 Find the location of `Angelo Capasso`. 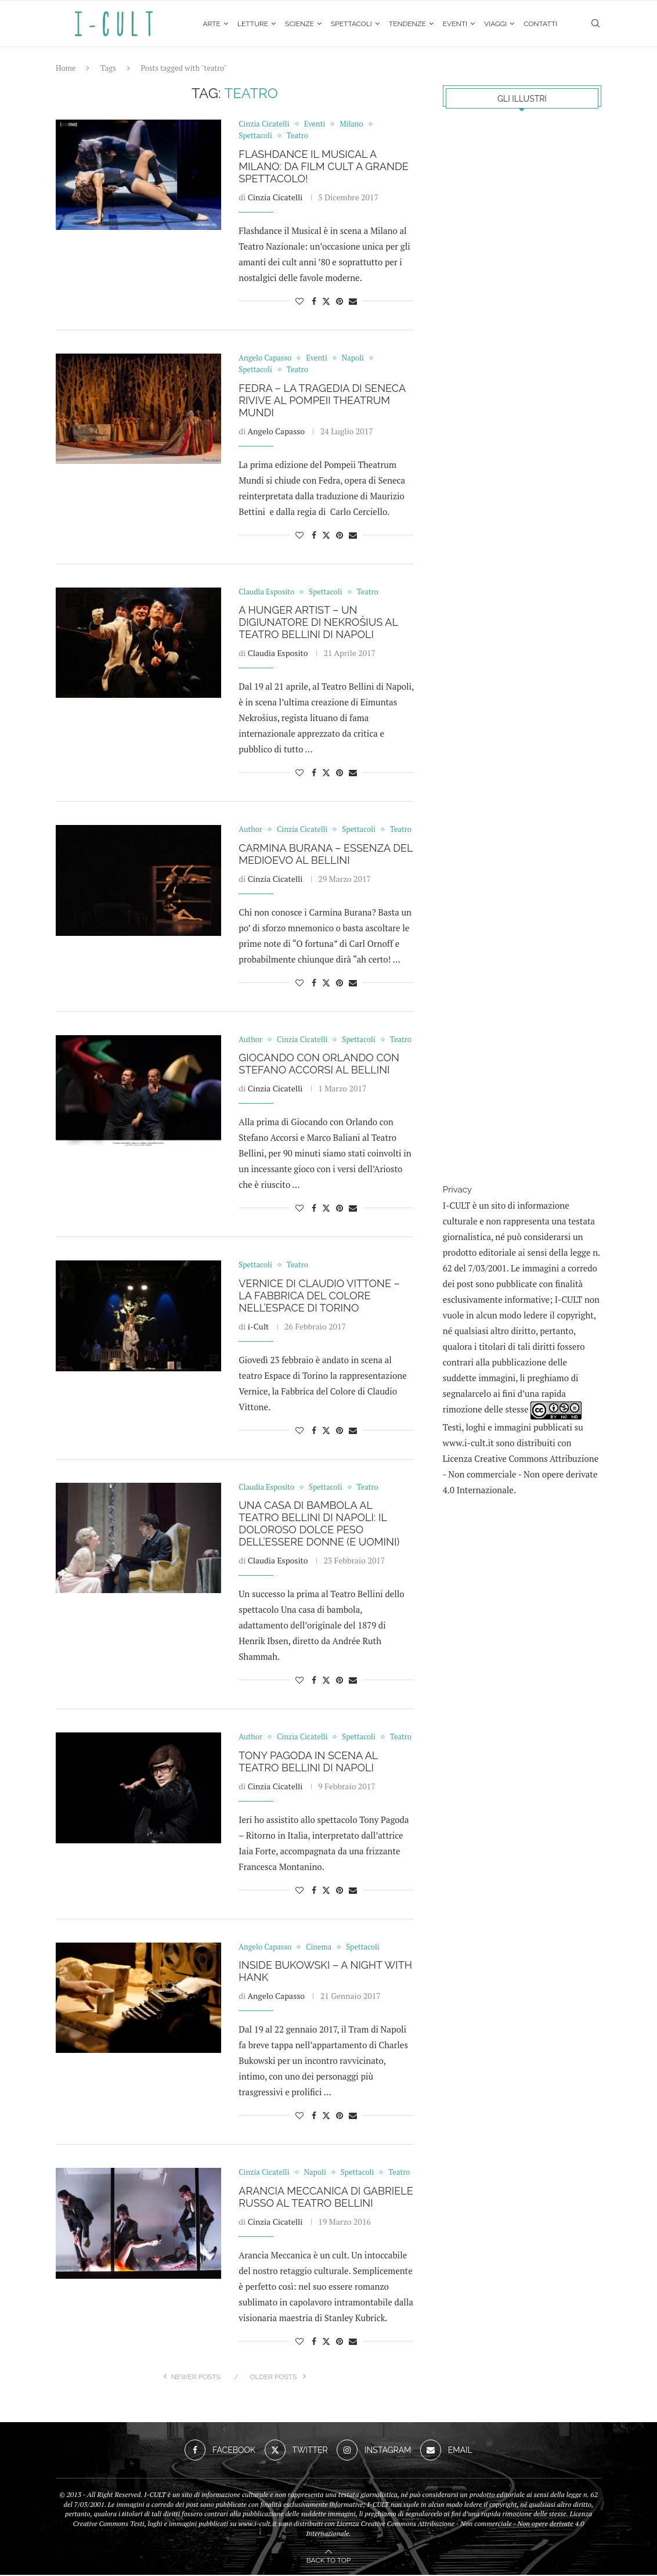

Angelo Capasso is located at coordinates (276, 431).